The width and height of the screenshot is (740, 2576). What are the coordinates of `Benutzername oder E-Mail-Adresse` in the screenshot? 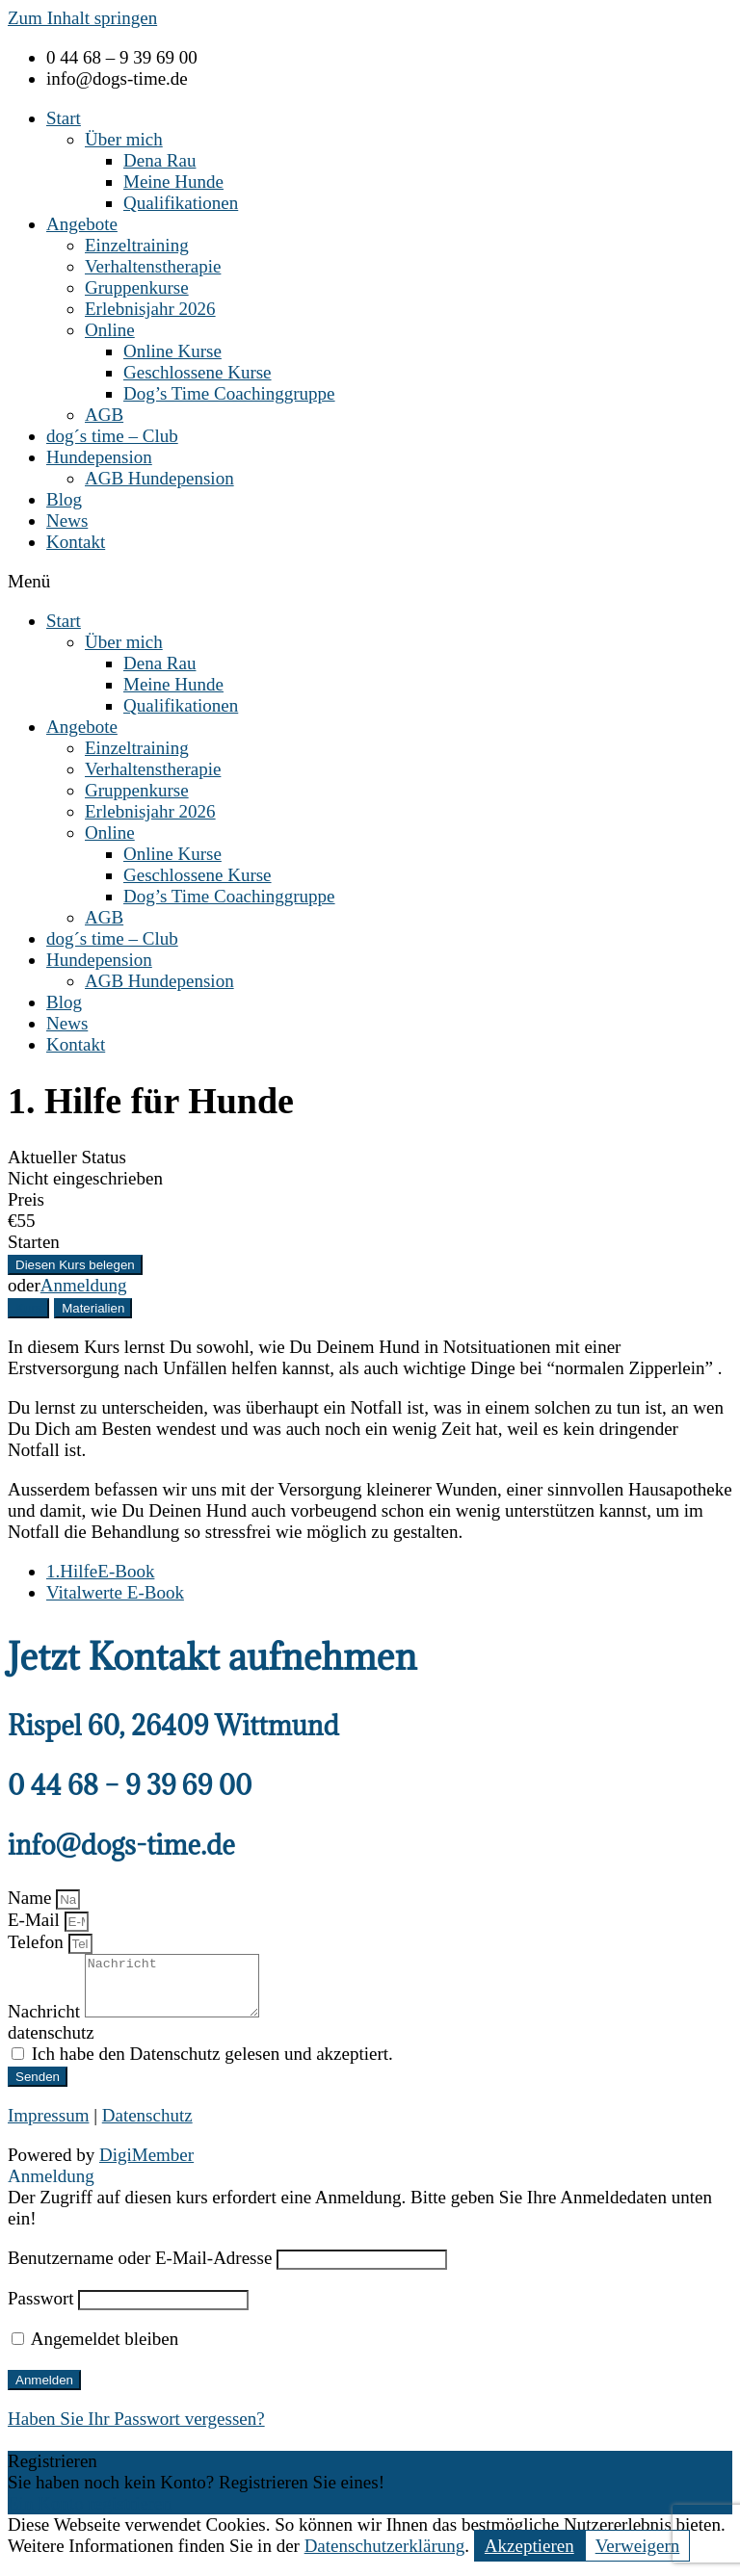 It's located at (140, 2269).